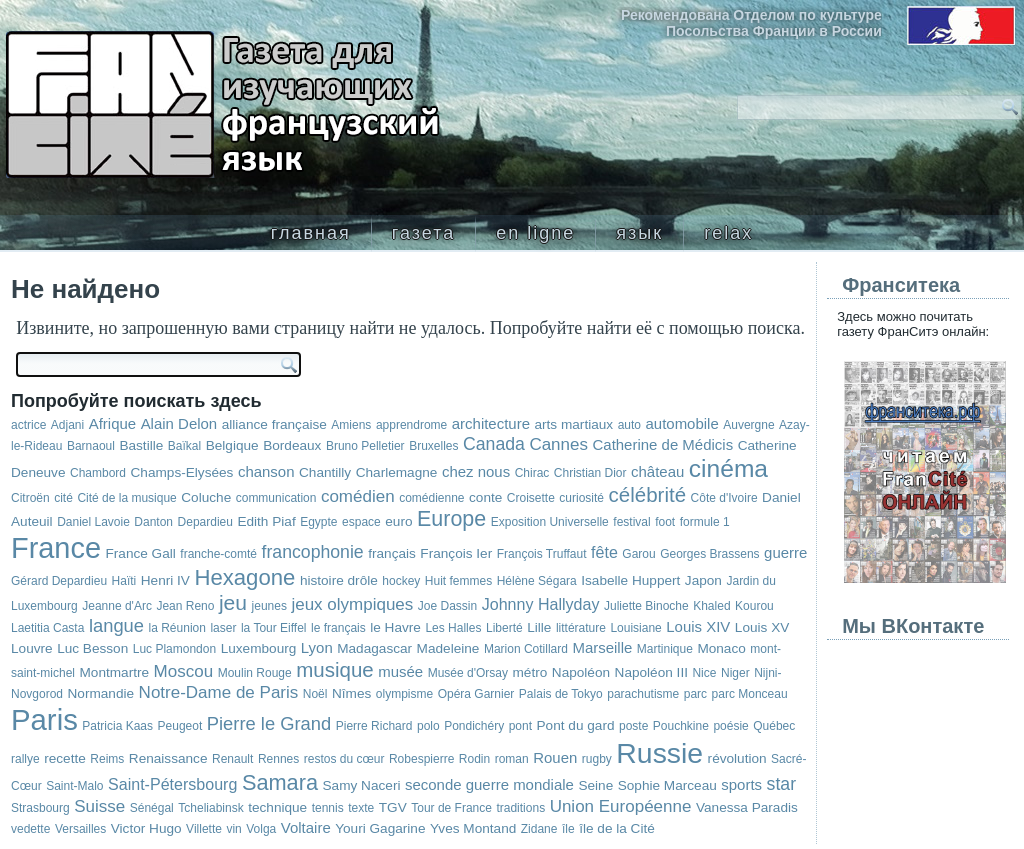  I want to click on traditions [traditions (2 элемента)], so click(520, 808).